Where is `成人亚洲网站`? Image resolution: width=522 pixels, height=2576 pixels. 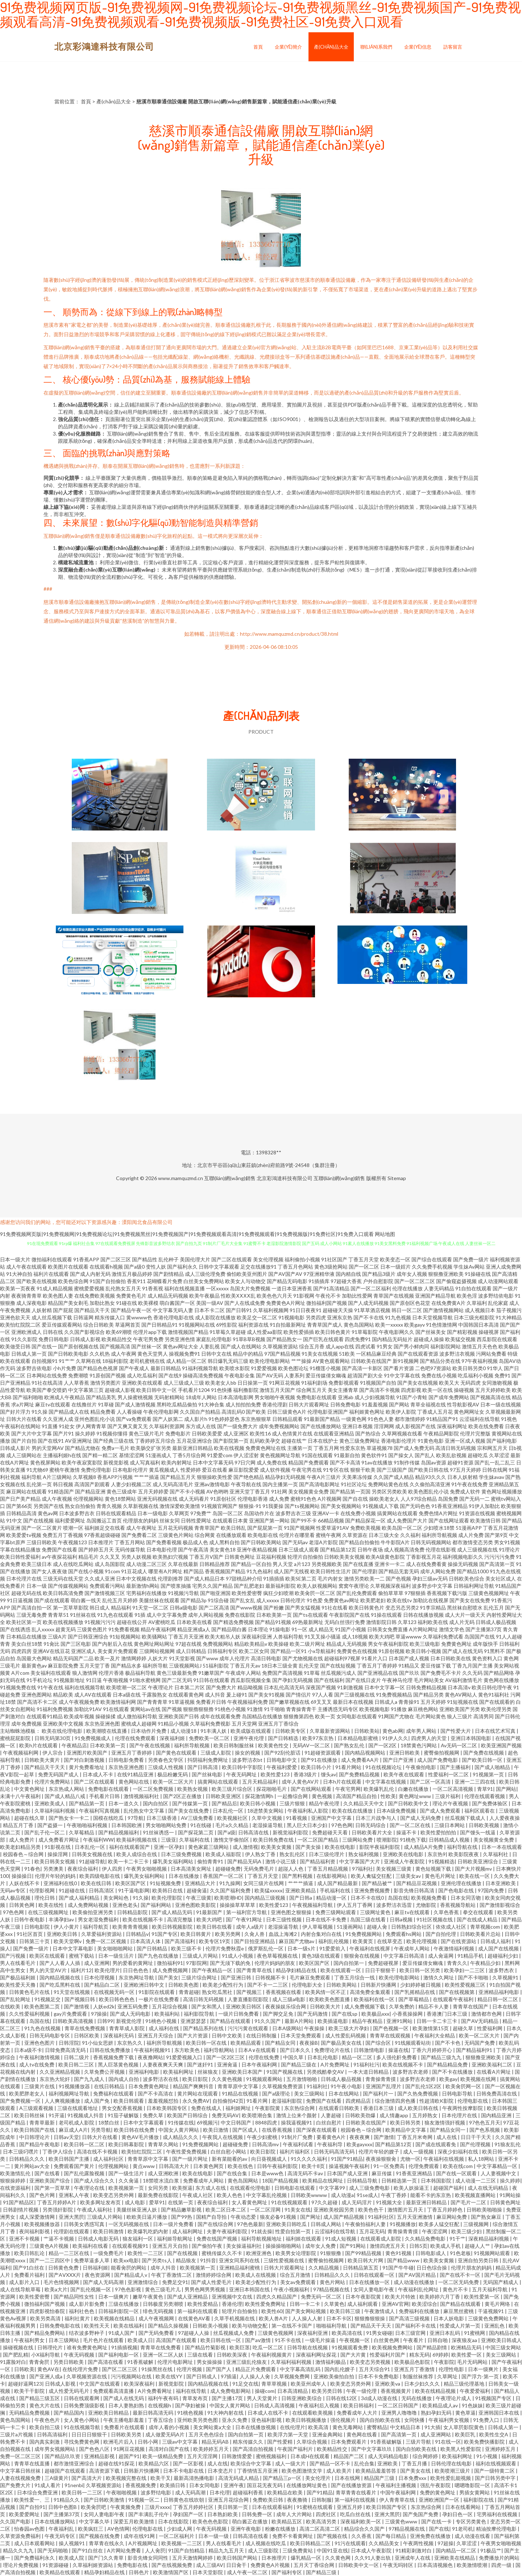
成人亚洲网站 is located at coordinates (436, 2434).